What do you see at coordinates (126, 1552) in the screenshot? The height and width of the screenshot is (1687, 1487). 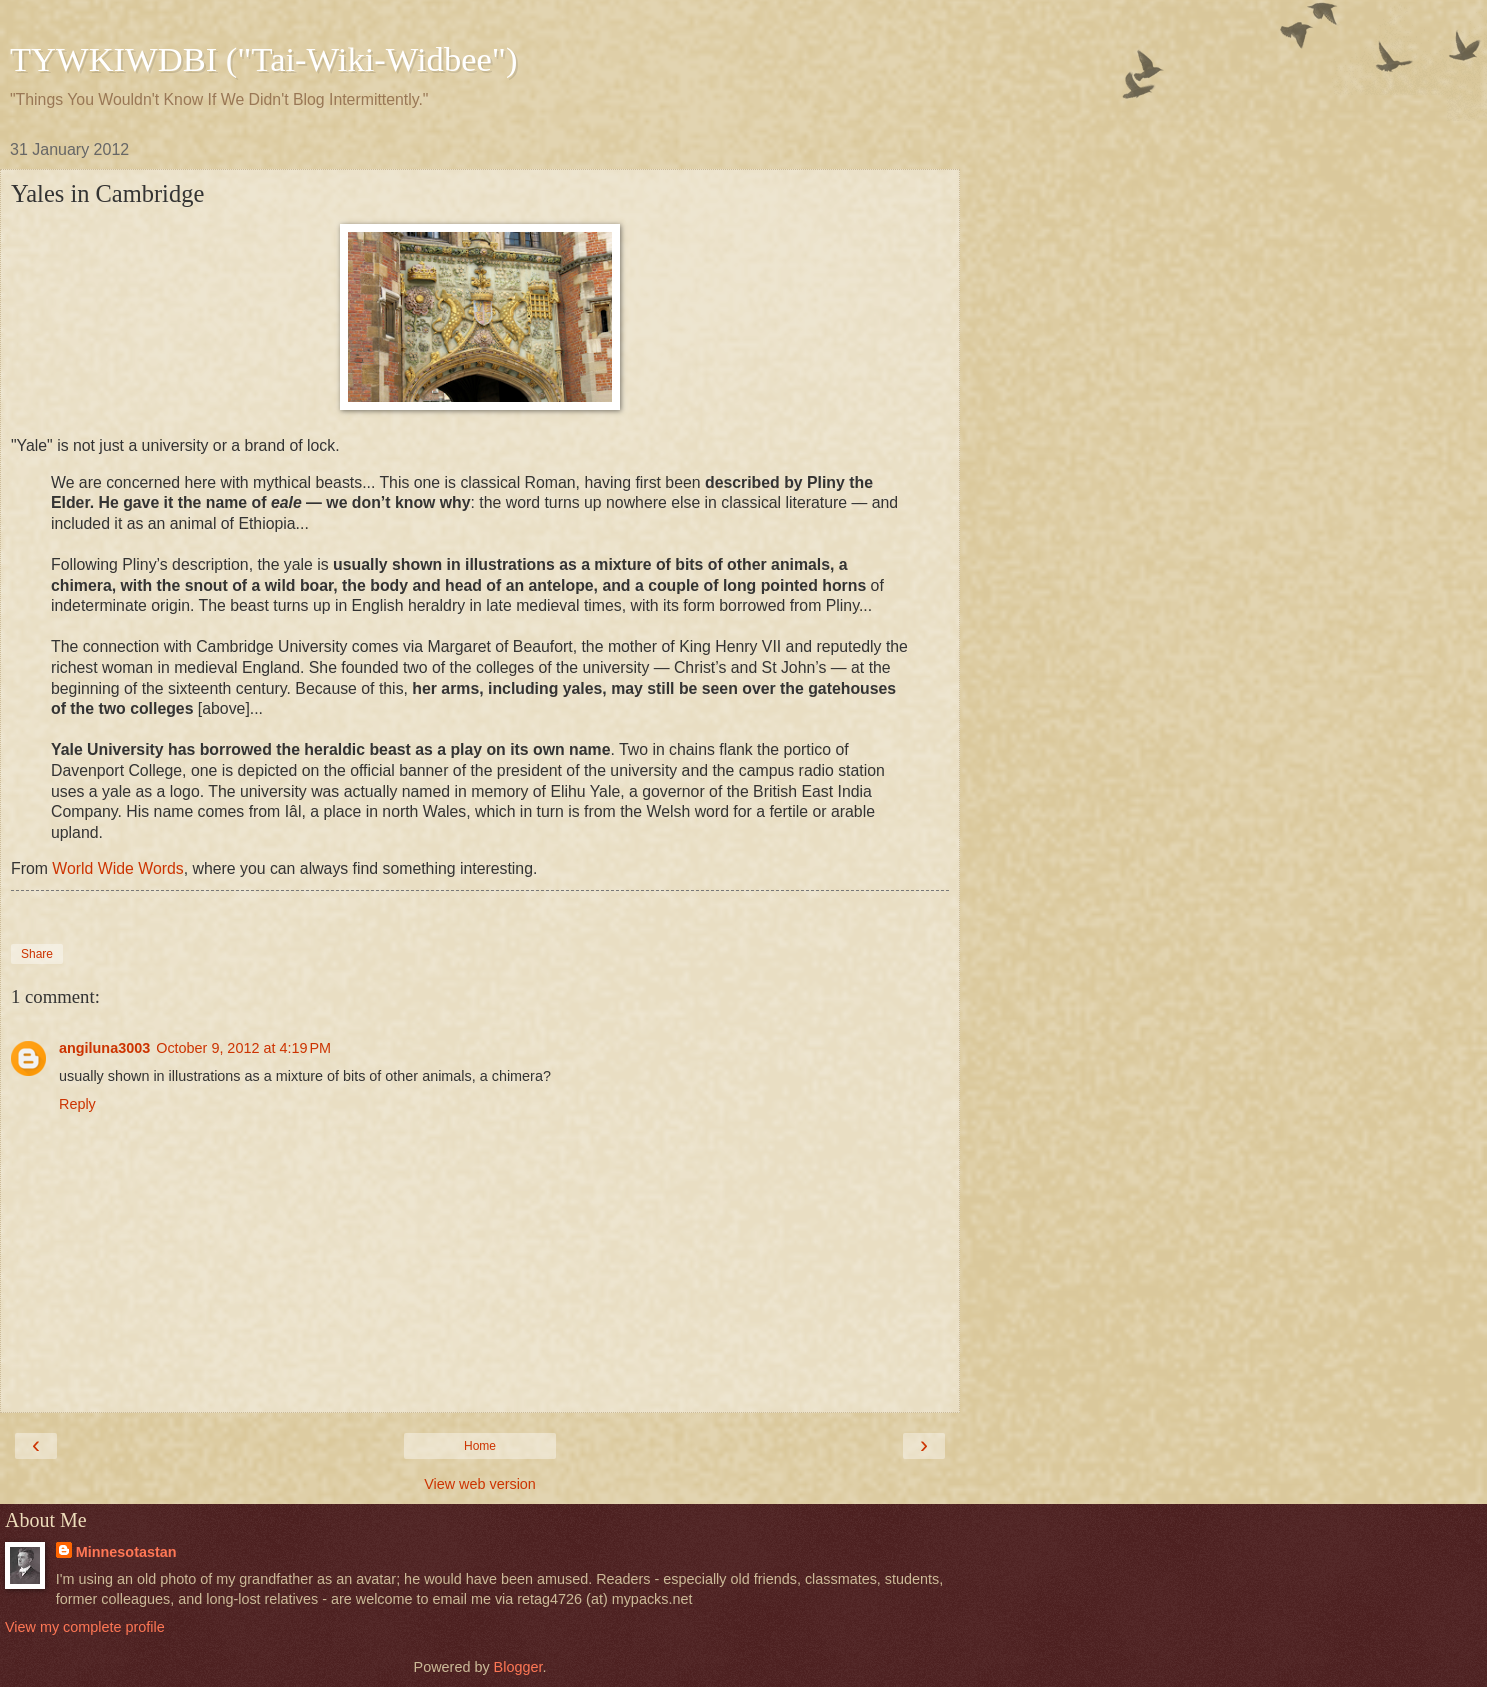 I see `Minnesotastan` at bounding box center [126, 1552].